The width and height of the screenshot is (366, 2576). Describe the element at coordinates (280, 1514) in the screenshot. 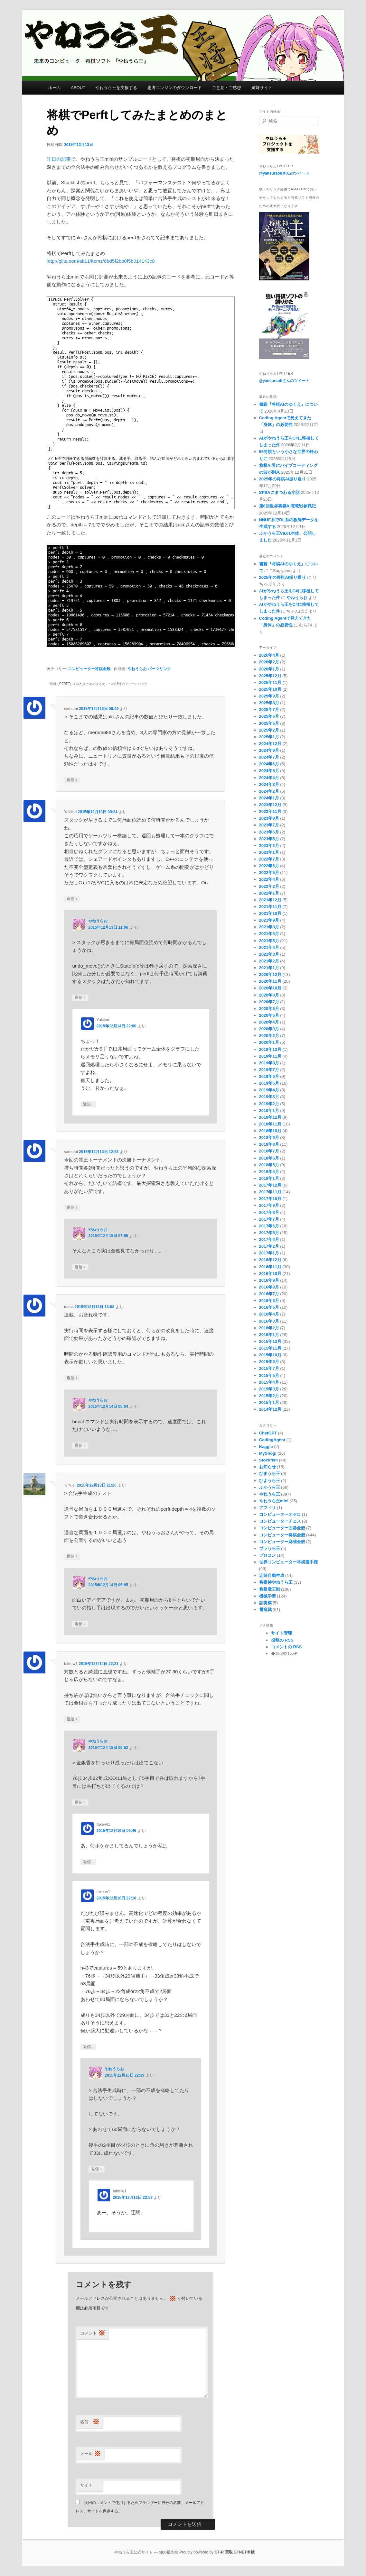

I see `コンピューターオセロ` at that location.